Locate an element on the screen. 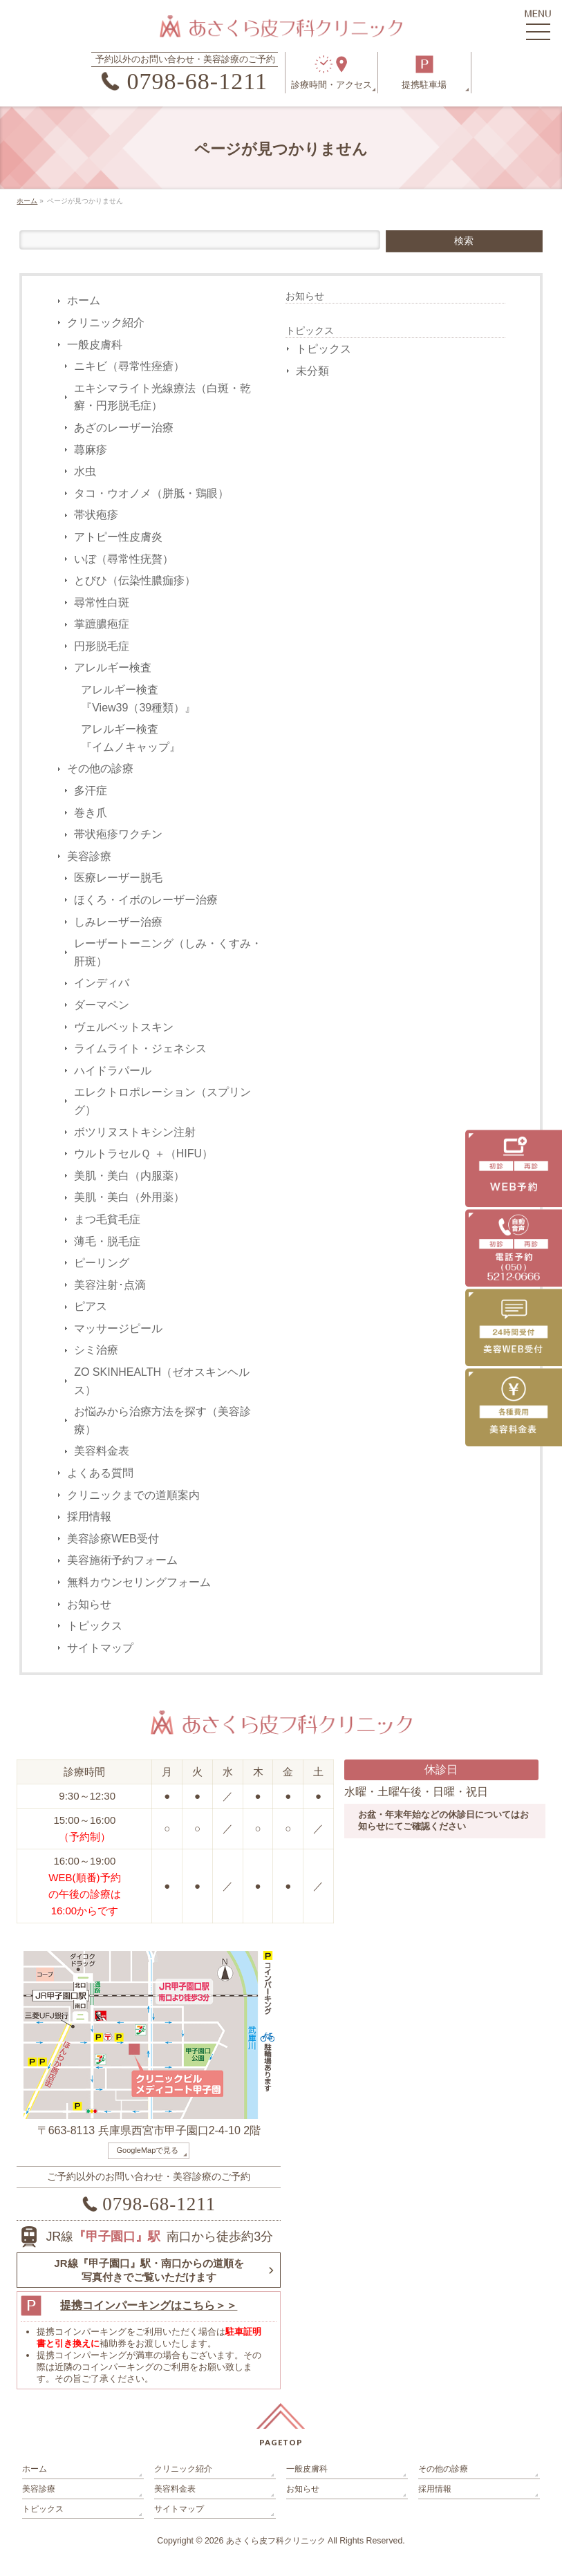 The height and width of the screenshot is (2576, 562). 未分類 is located at coordinates (312, 371).